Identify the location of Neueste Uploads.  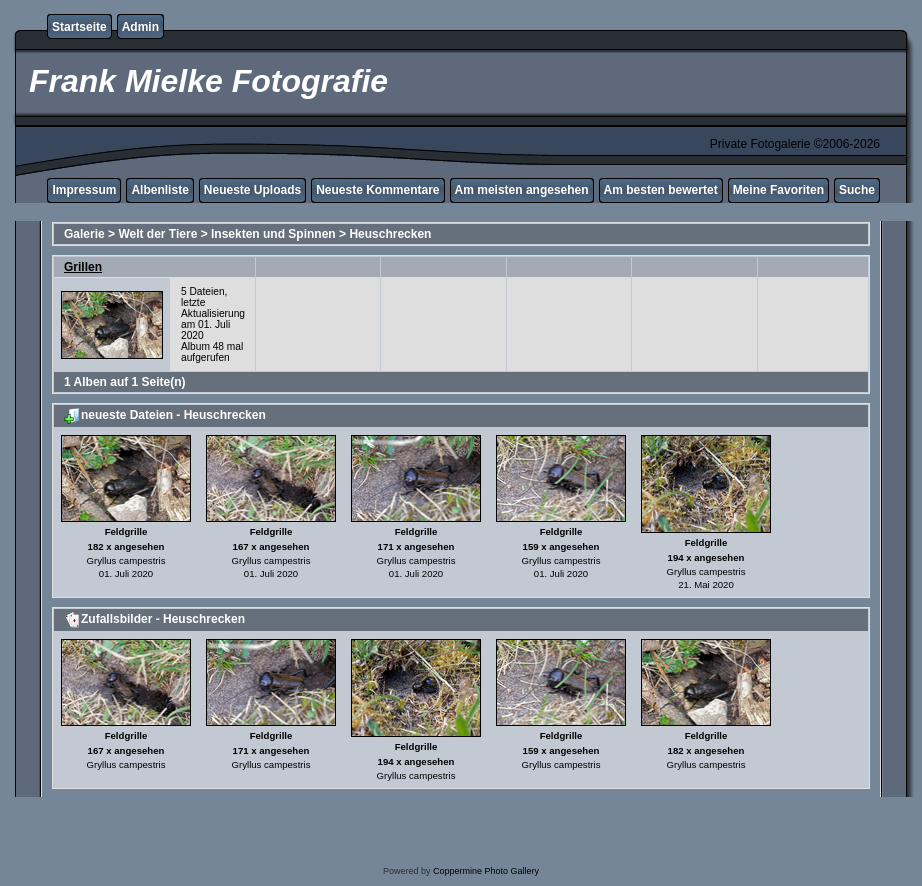
(252, 190).